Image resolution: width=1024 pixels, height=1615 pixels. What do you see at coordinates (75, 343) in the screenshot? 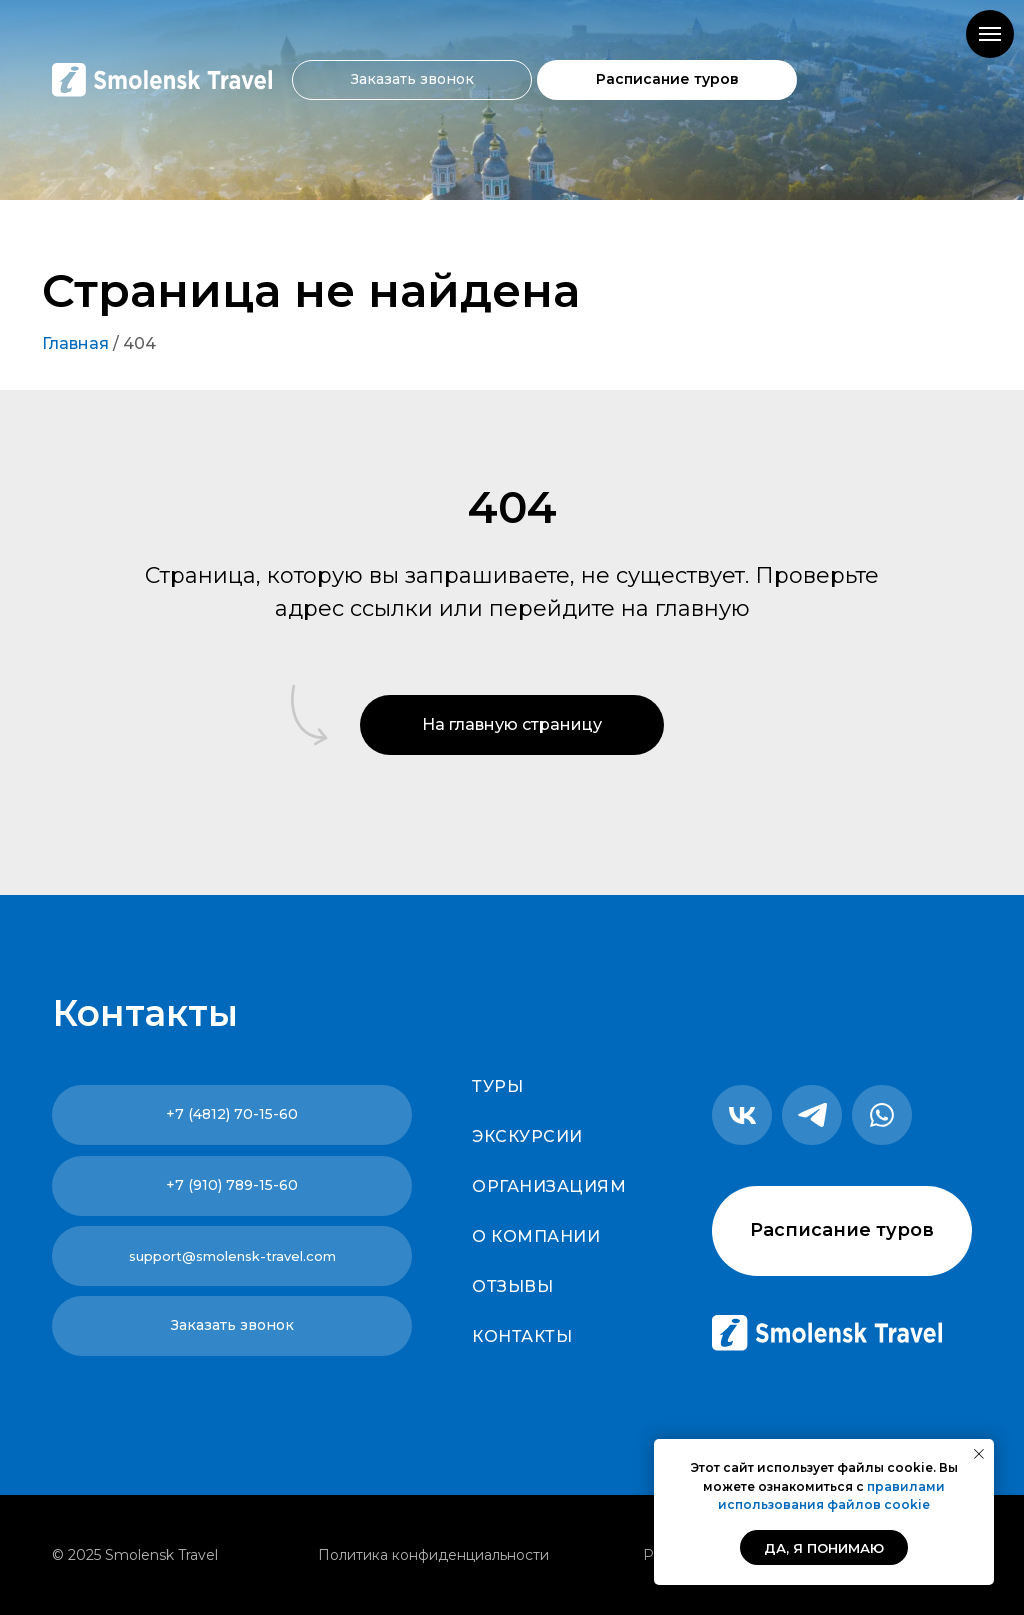
I see `Главная` at bounding box center [75, 343].